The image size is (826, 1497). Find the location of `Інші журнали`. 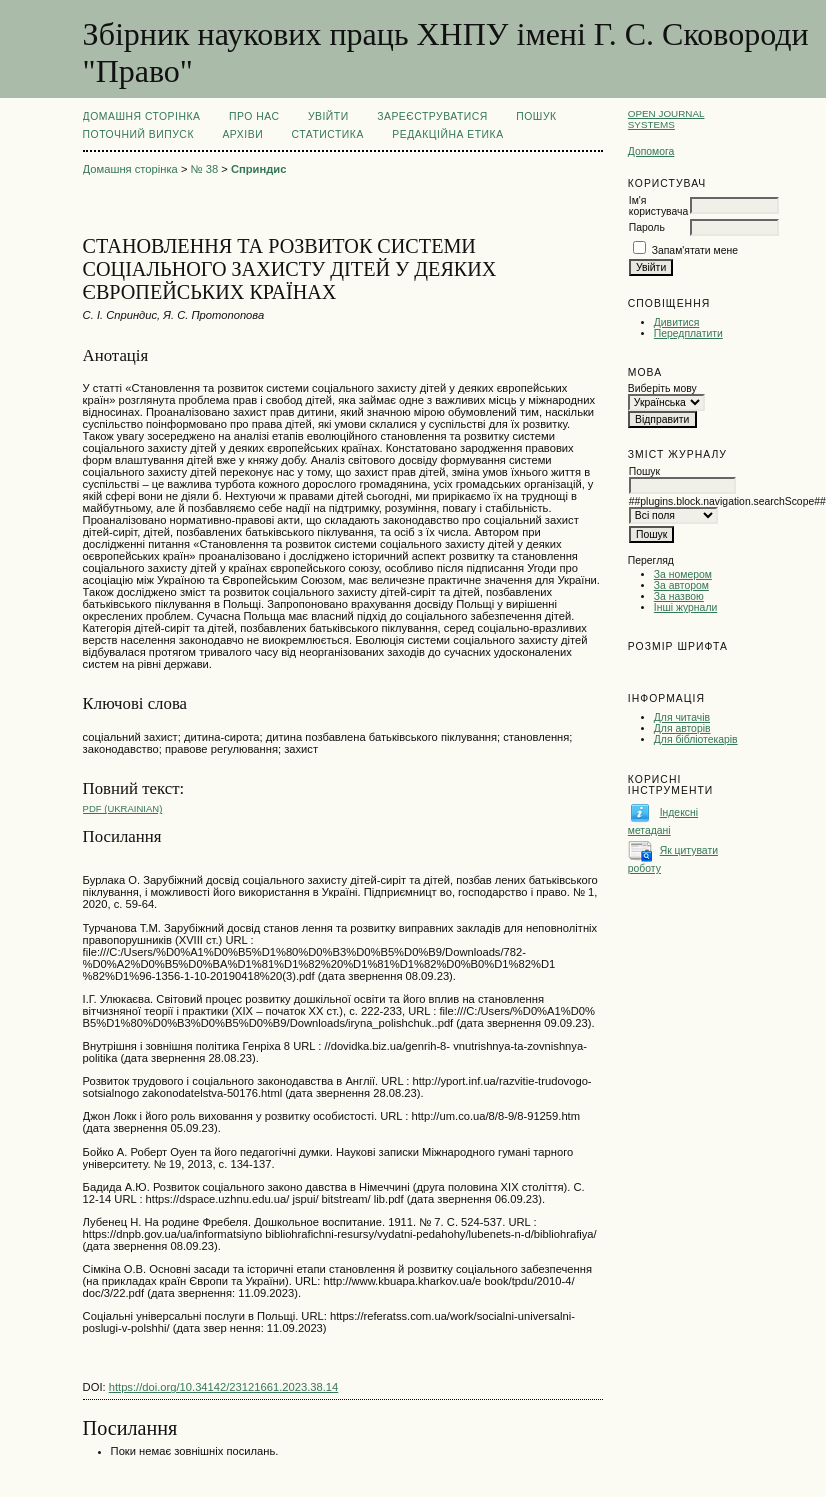

Інші журнали is located at coordinates (685, 607).